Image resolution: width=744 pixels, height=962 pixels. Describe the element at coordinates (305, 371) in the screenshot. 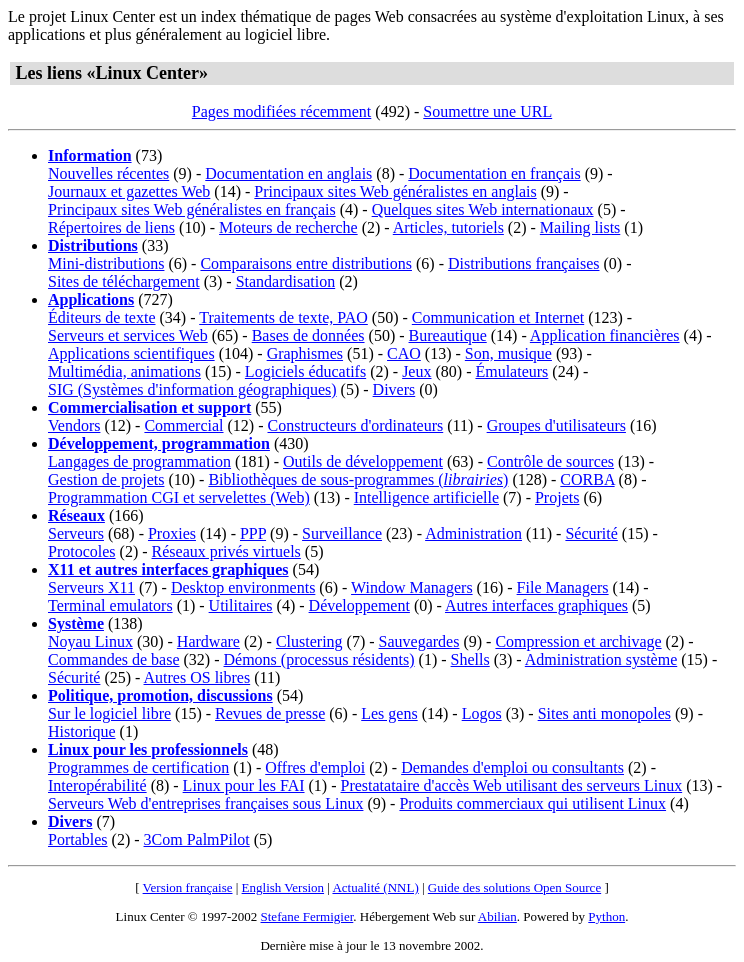

I see `Logiciels éducatifs` at that location.